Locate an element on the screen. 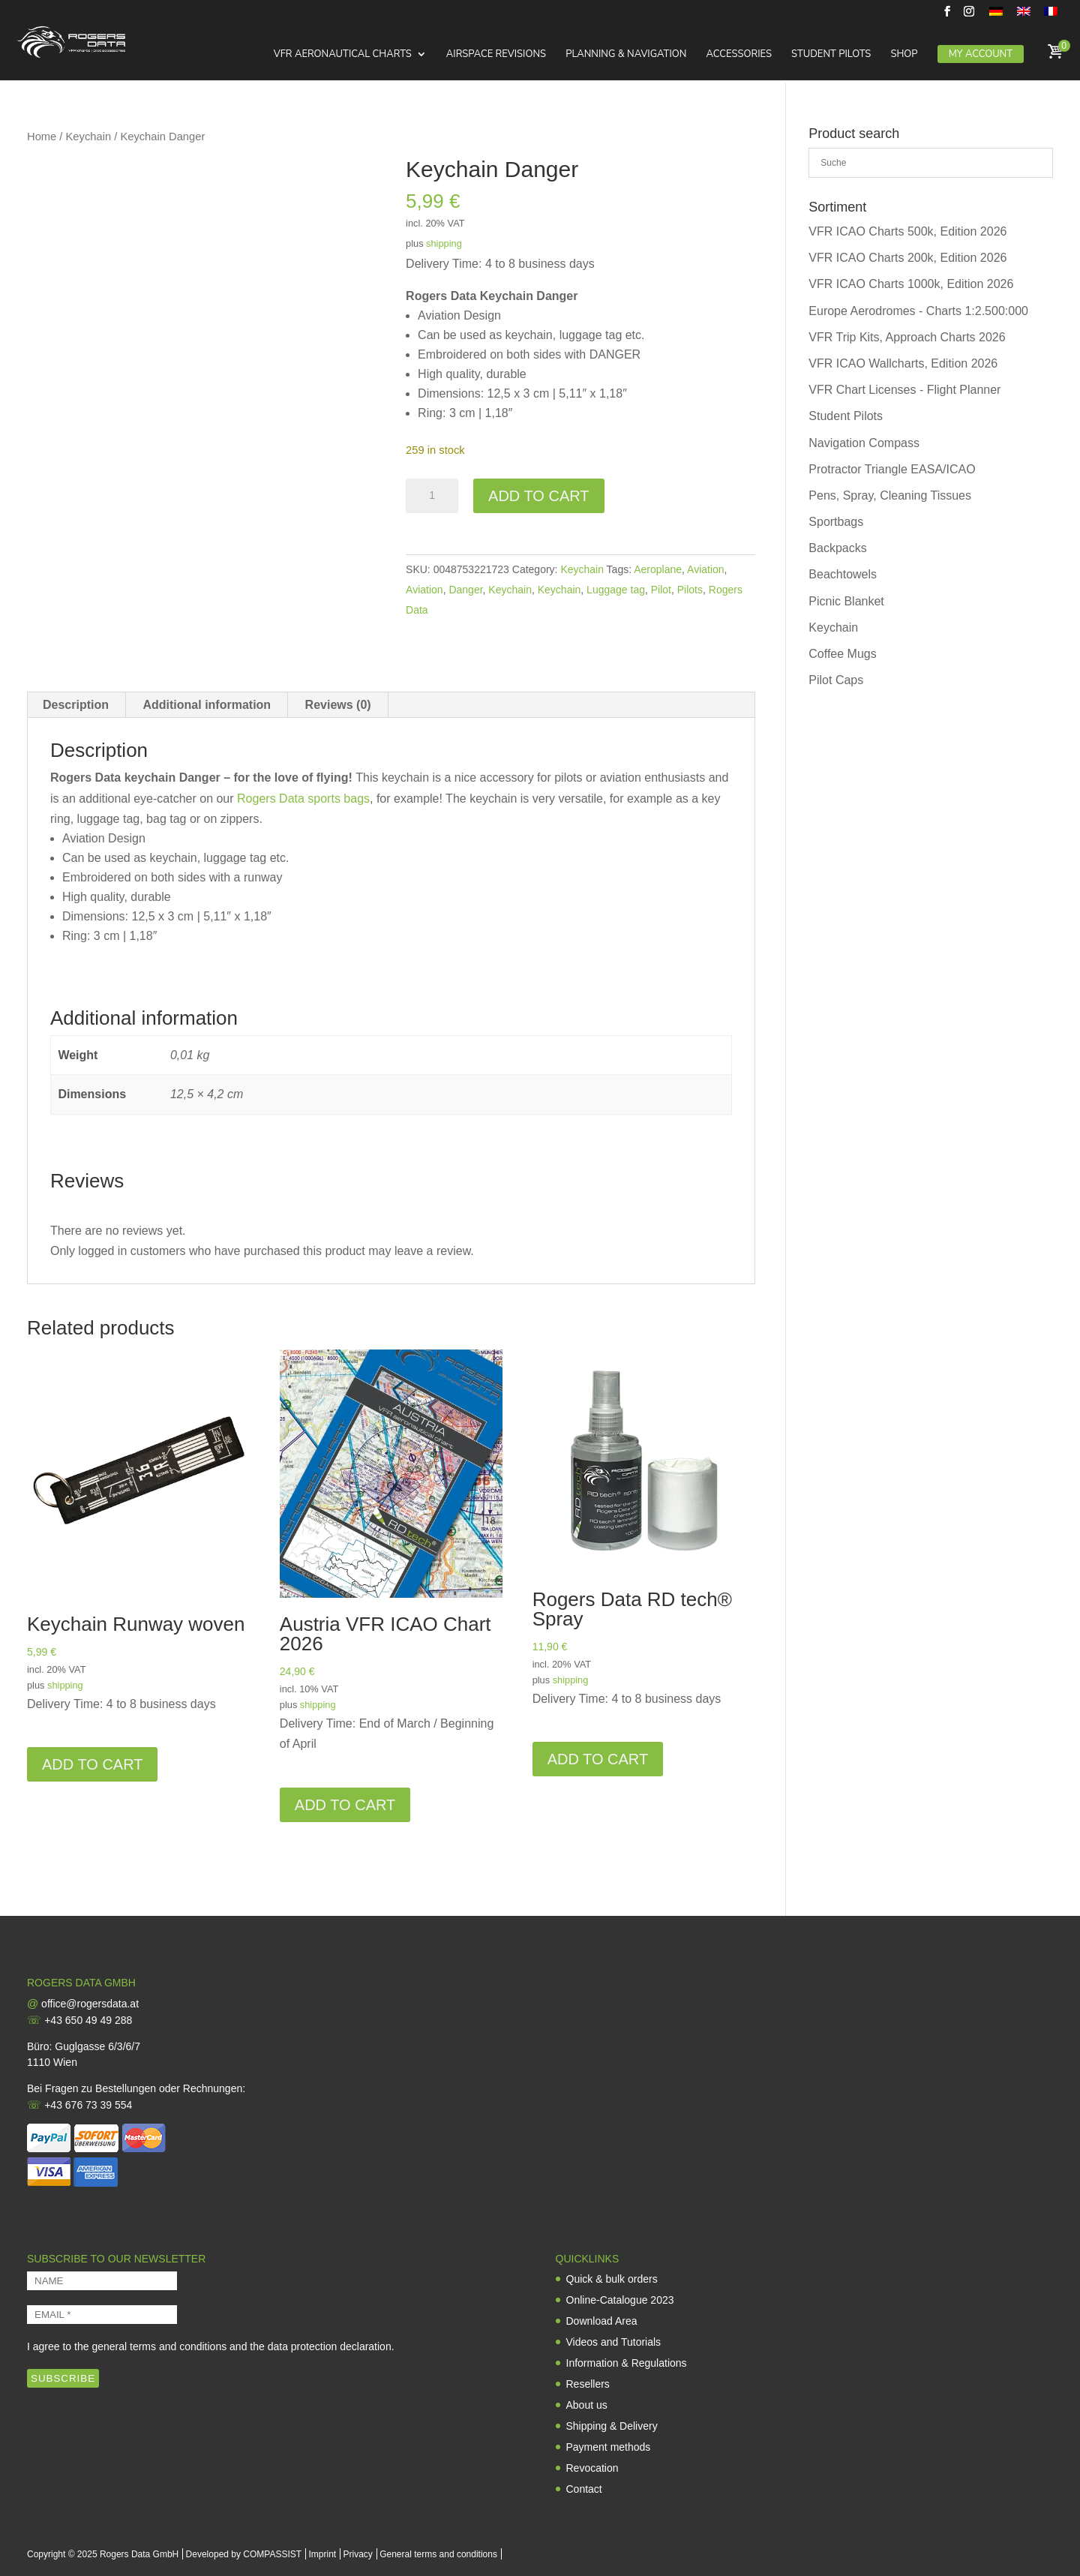 The width and height of the screenshot is (1080, 2576). Sportbags is located at coordinates (835, 521).